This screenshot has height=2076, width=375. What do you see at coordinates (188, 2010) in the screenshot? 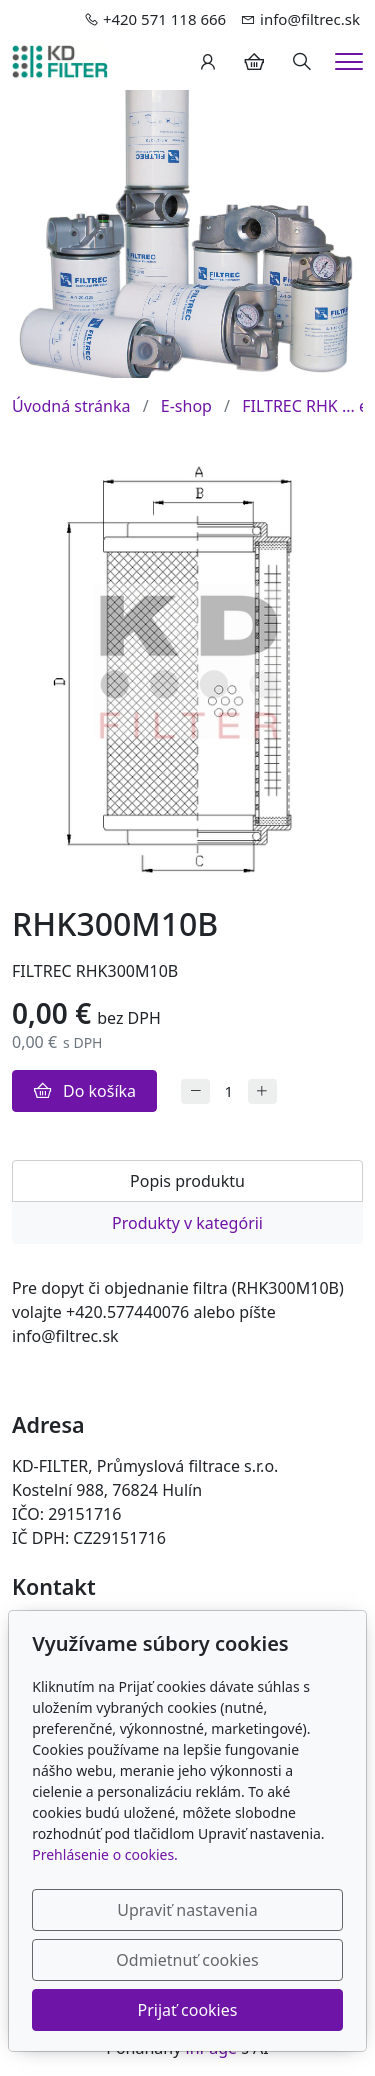
I see `Prijať cookies` at bounding box center [188, 2010].